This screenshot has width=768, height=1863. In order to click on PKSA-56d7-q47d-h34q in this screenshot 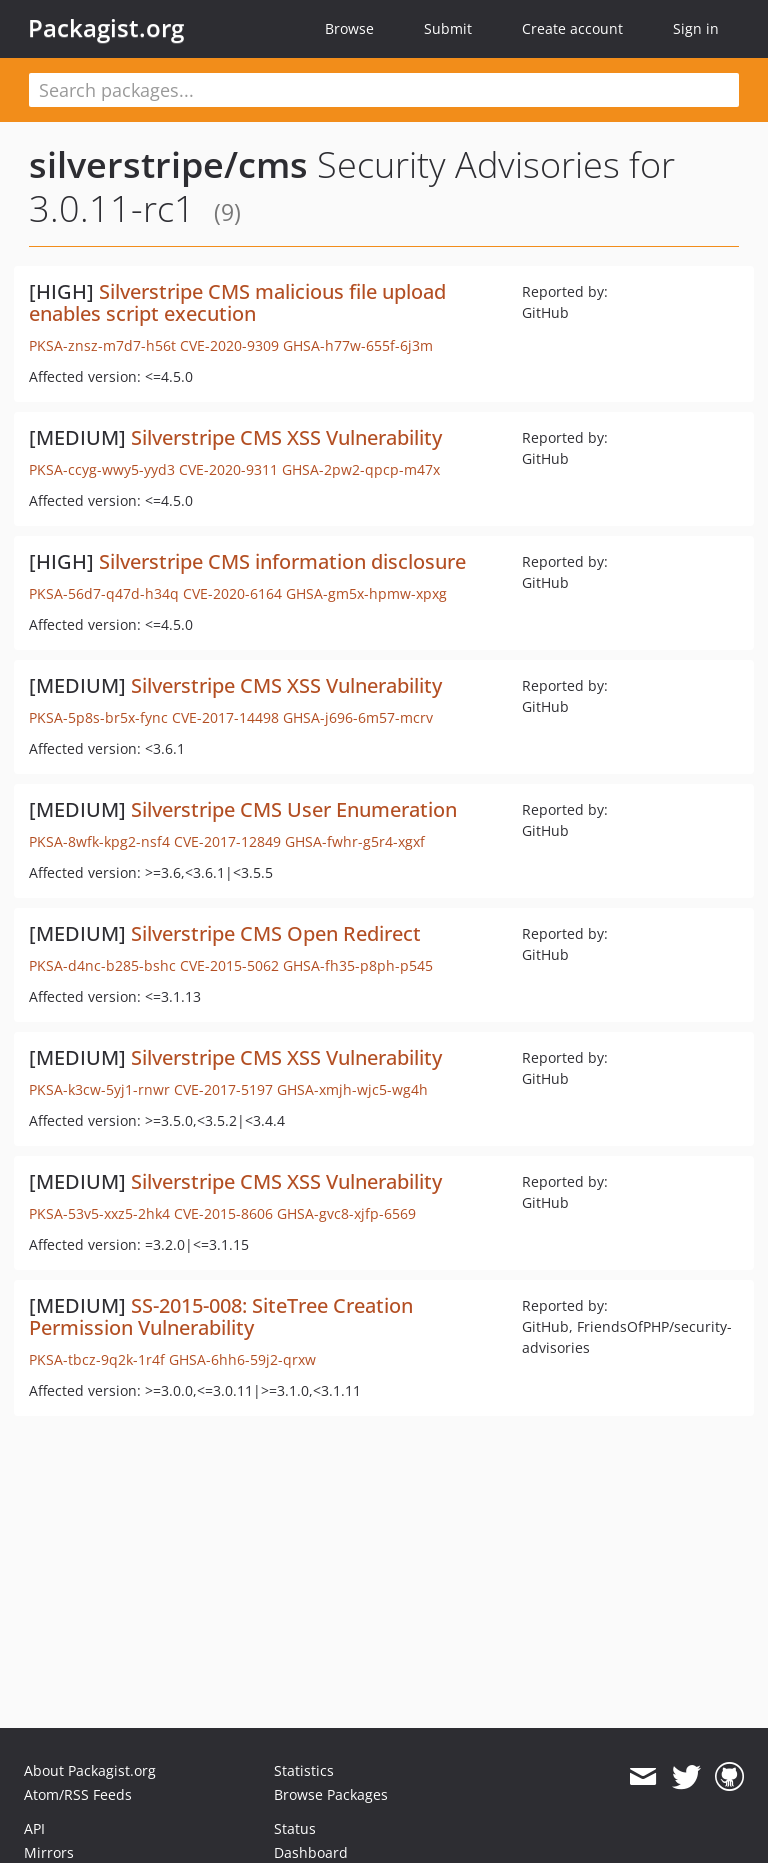, I will do `click(104, 593)`.